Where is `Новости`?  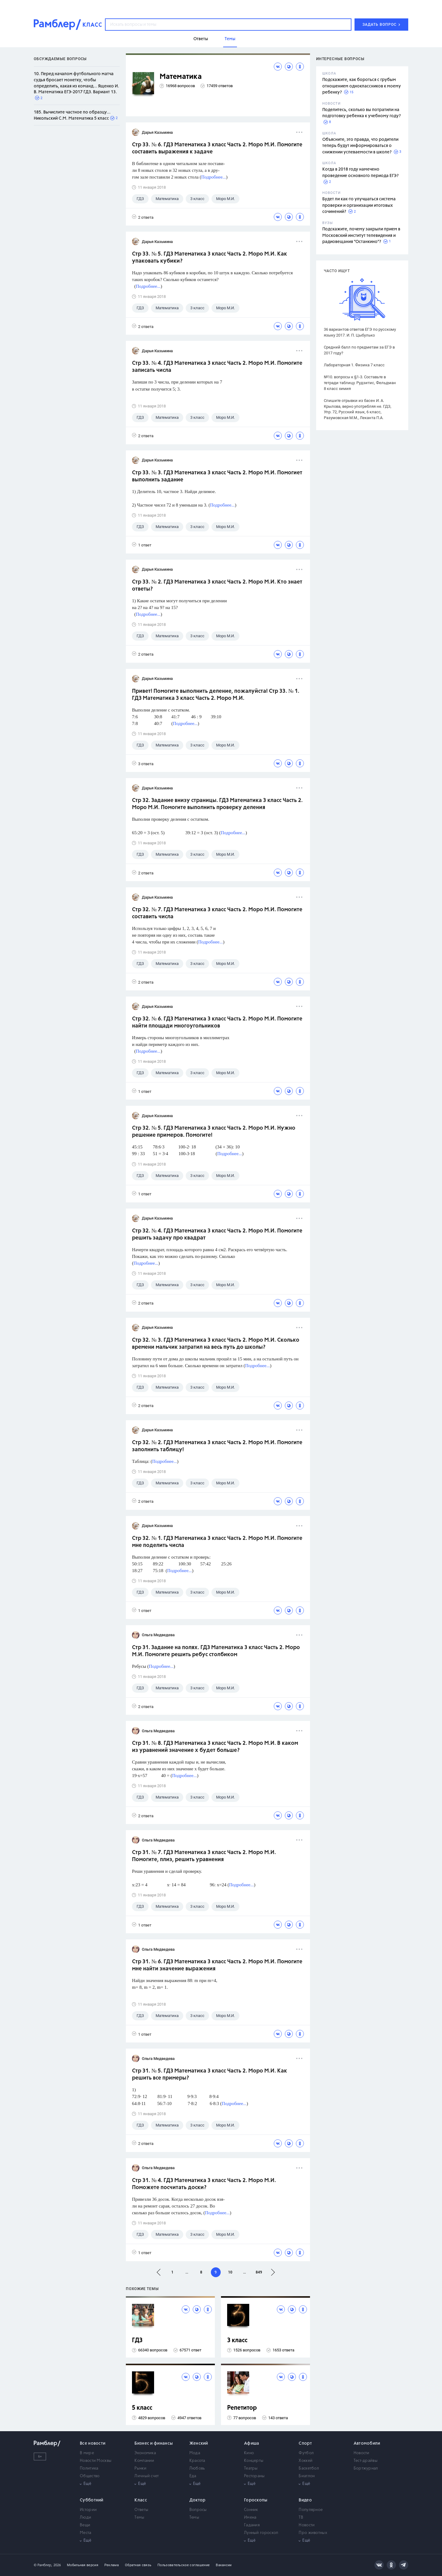 Новости is located at coordinates (362, 2453).